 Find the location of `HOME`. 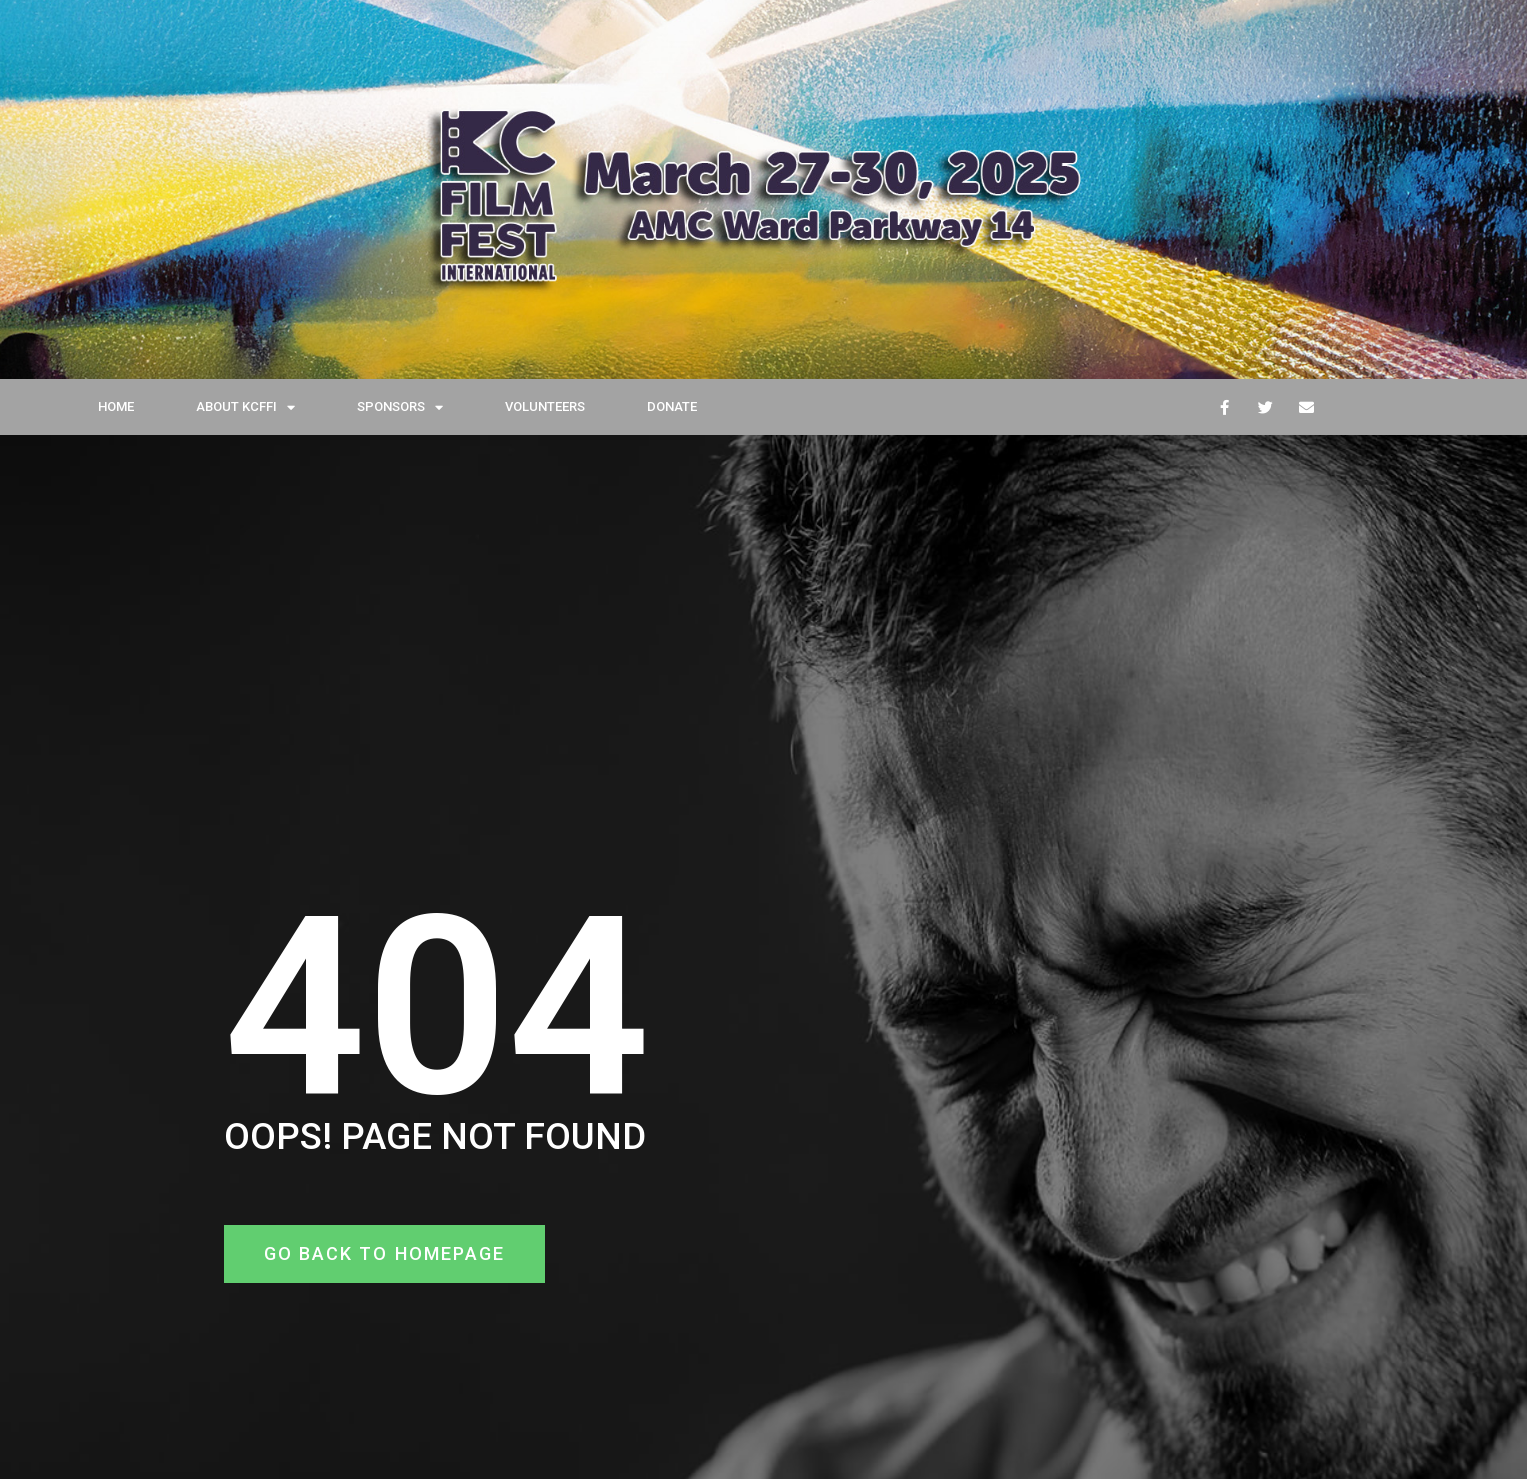

HOME is located at coordinates (116, 406).